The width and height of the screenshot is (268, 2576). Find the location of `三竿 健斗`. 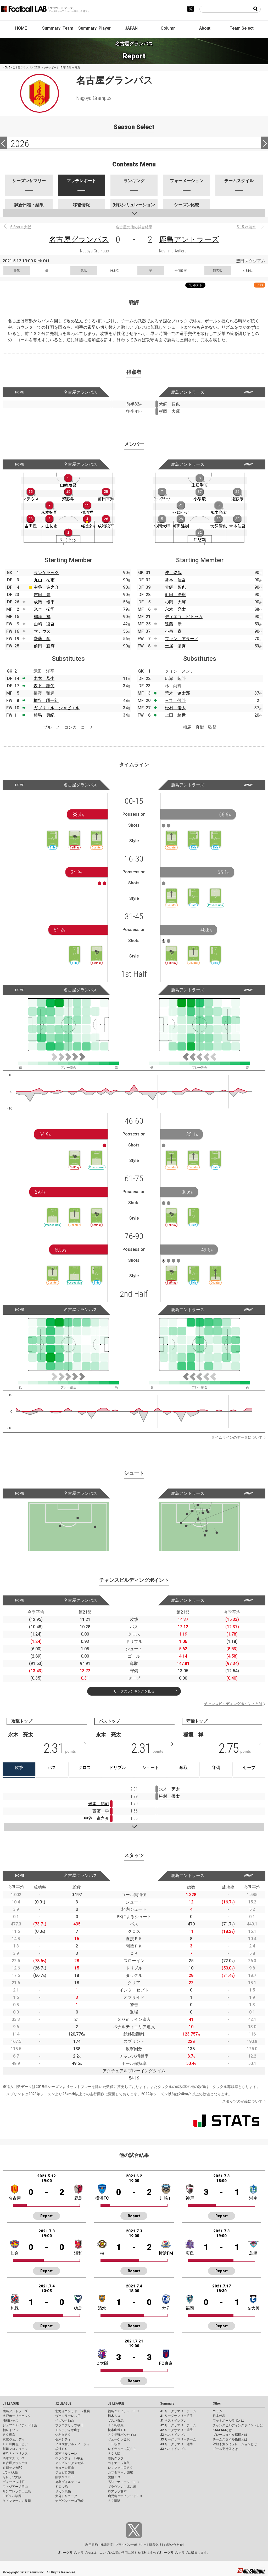

三竿 健斗 is located at coordinates (175, 700).